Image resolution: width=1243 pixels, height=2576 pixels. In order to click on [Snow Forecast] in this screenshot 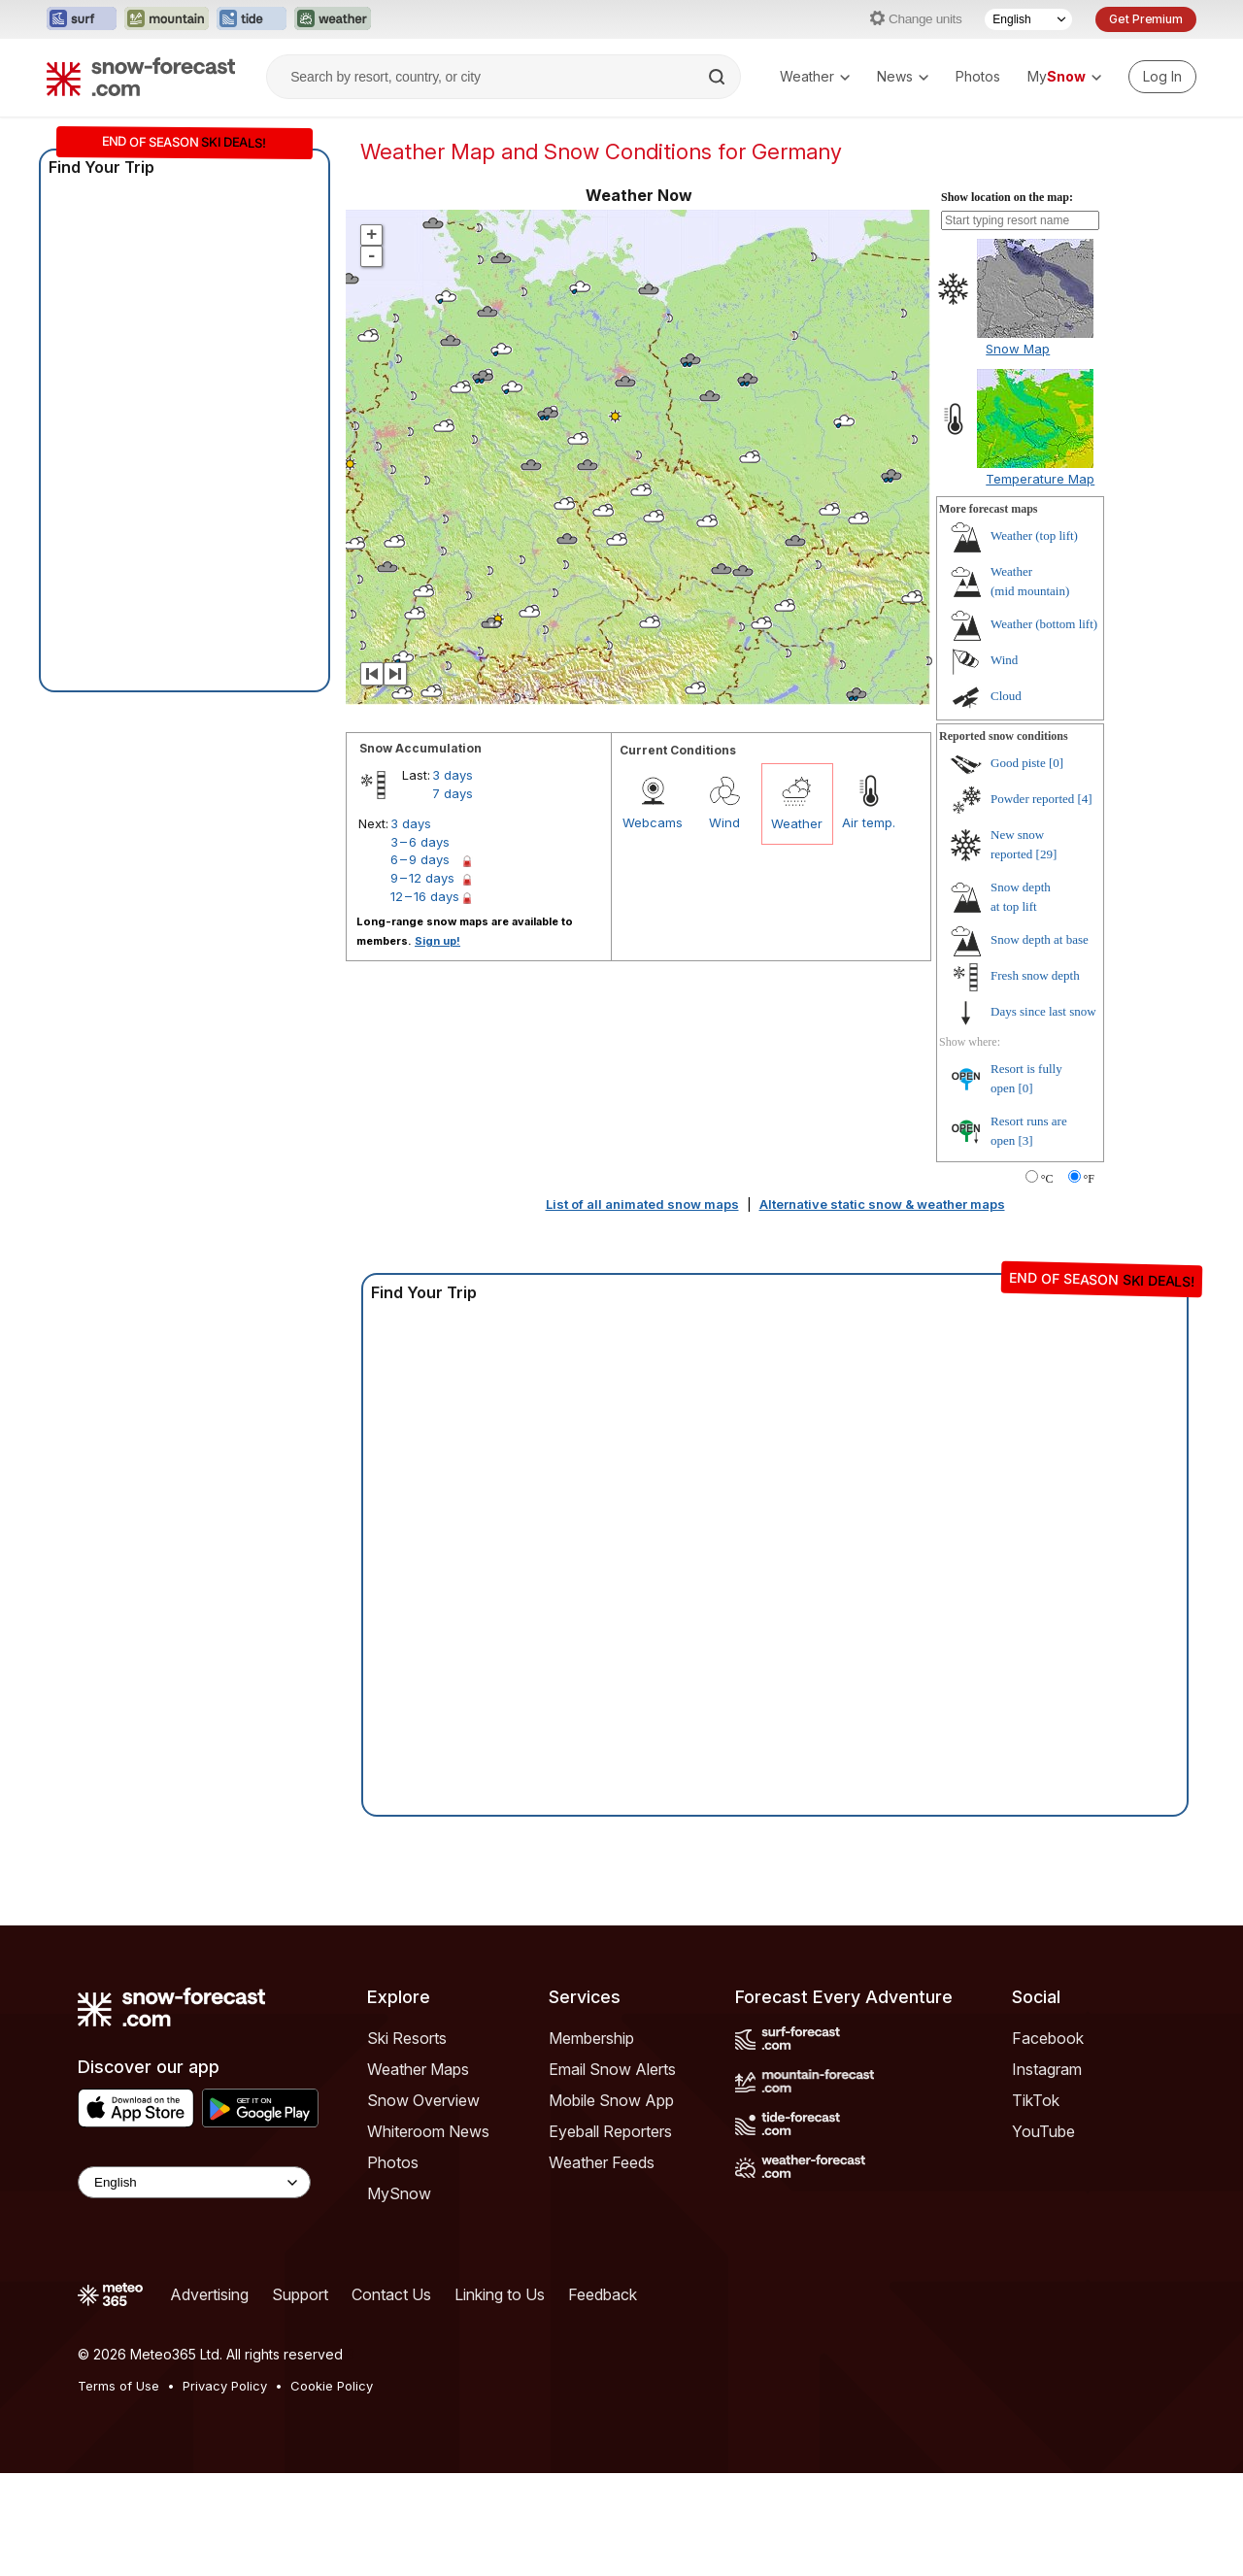, I will do `click(141, 76)`.